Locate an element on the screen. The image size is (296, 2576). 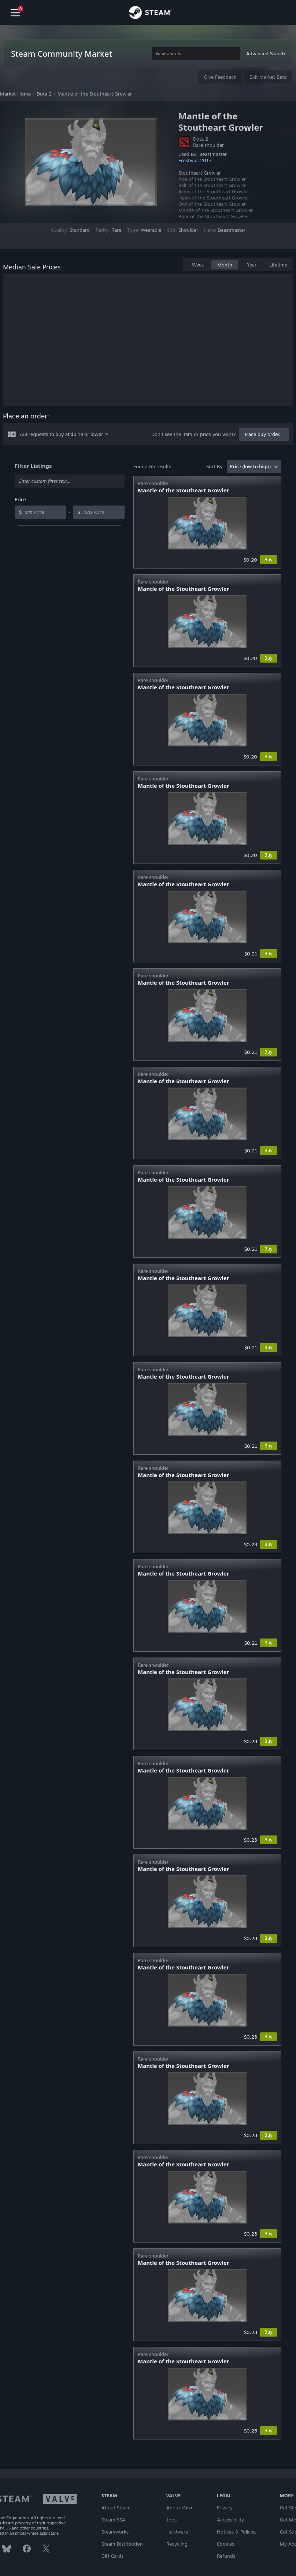
Gift Cards is located at coordinates (112, 2556).